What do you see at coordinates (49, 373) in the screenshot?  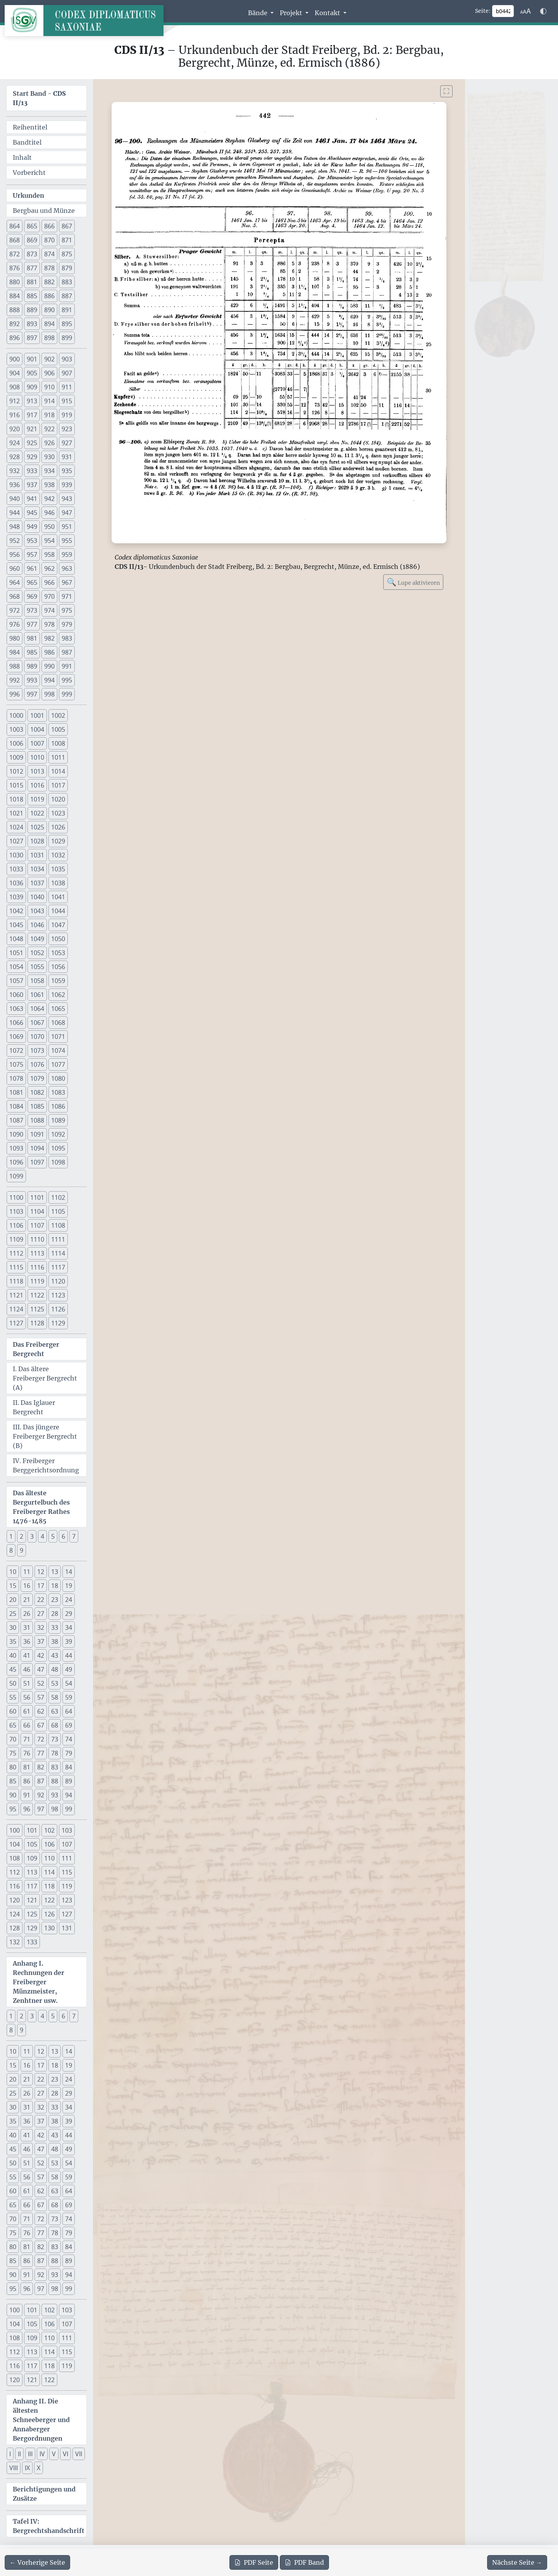 I see `906 [button]` at bounding box center [49, 373].